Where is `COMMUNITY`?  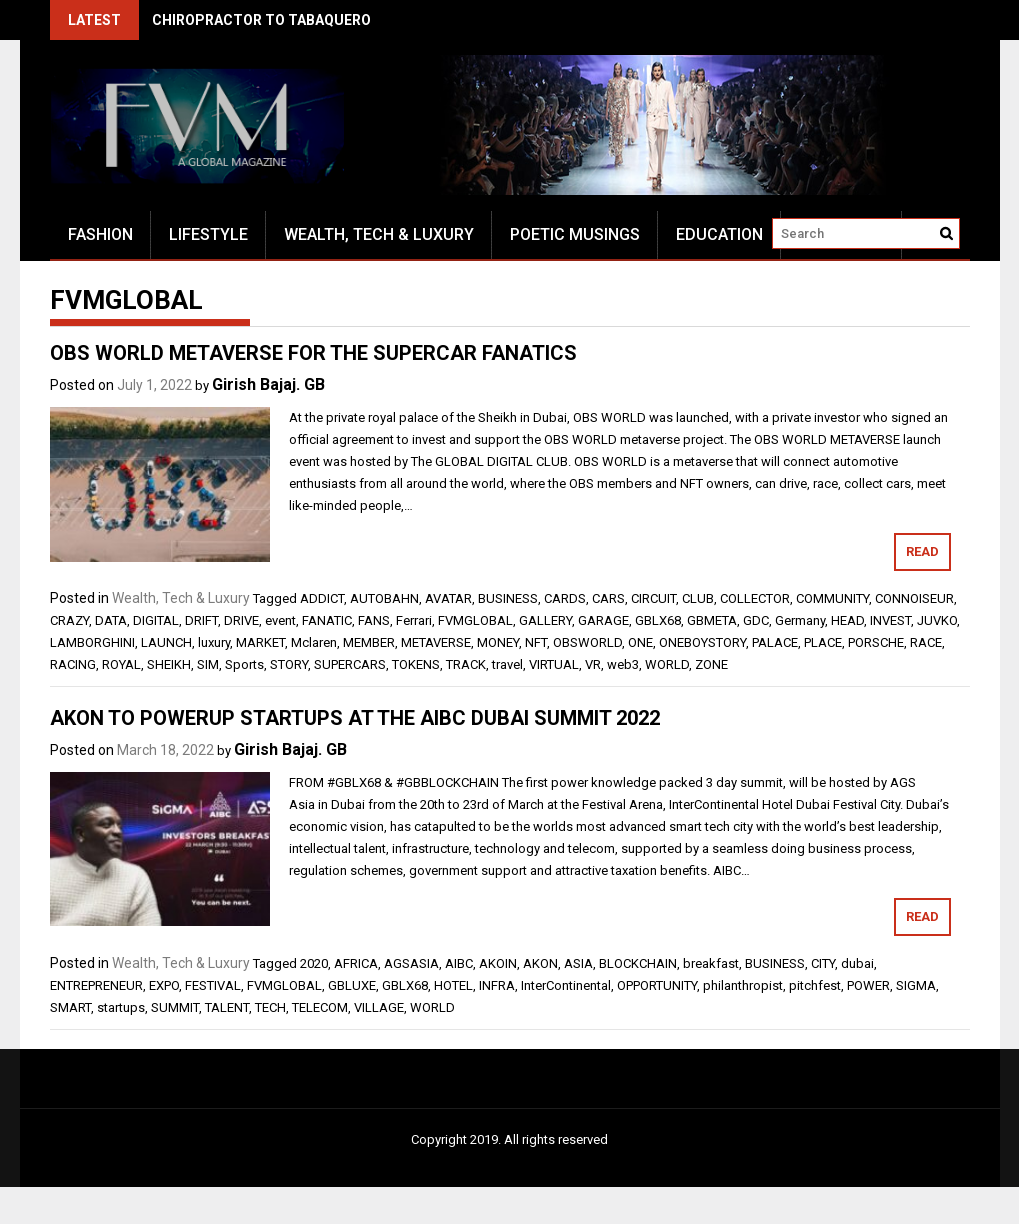 COMMUNITY is located at coordinates (832, 598).